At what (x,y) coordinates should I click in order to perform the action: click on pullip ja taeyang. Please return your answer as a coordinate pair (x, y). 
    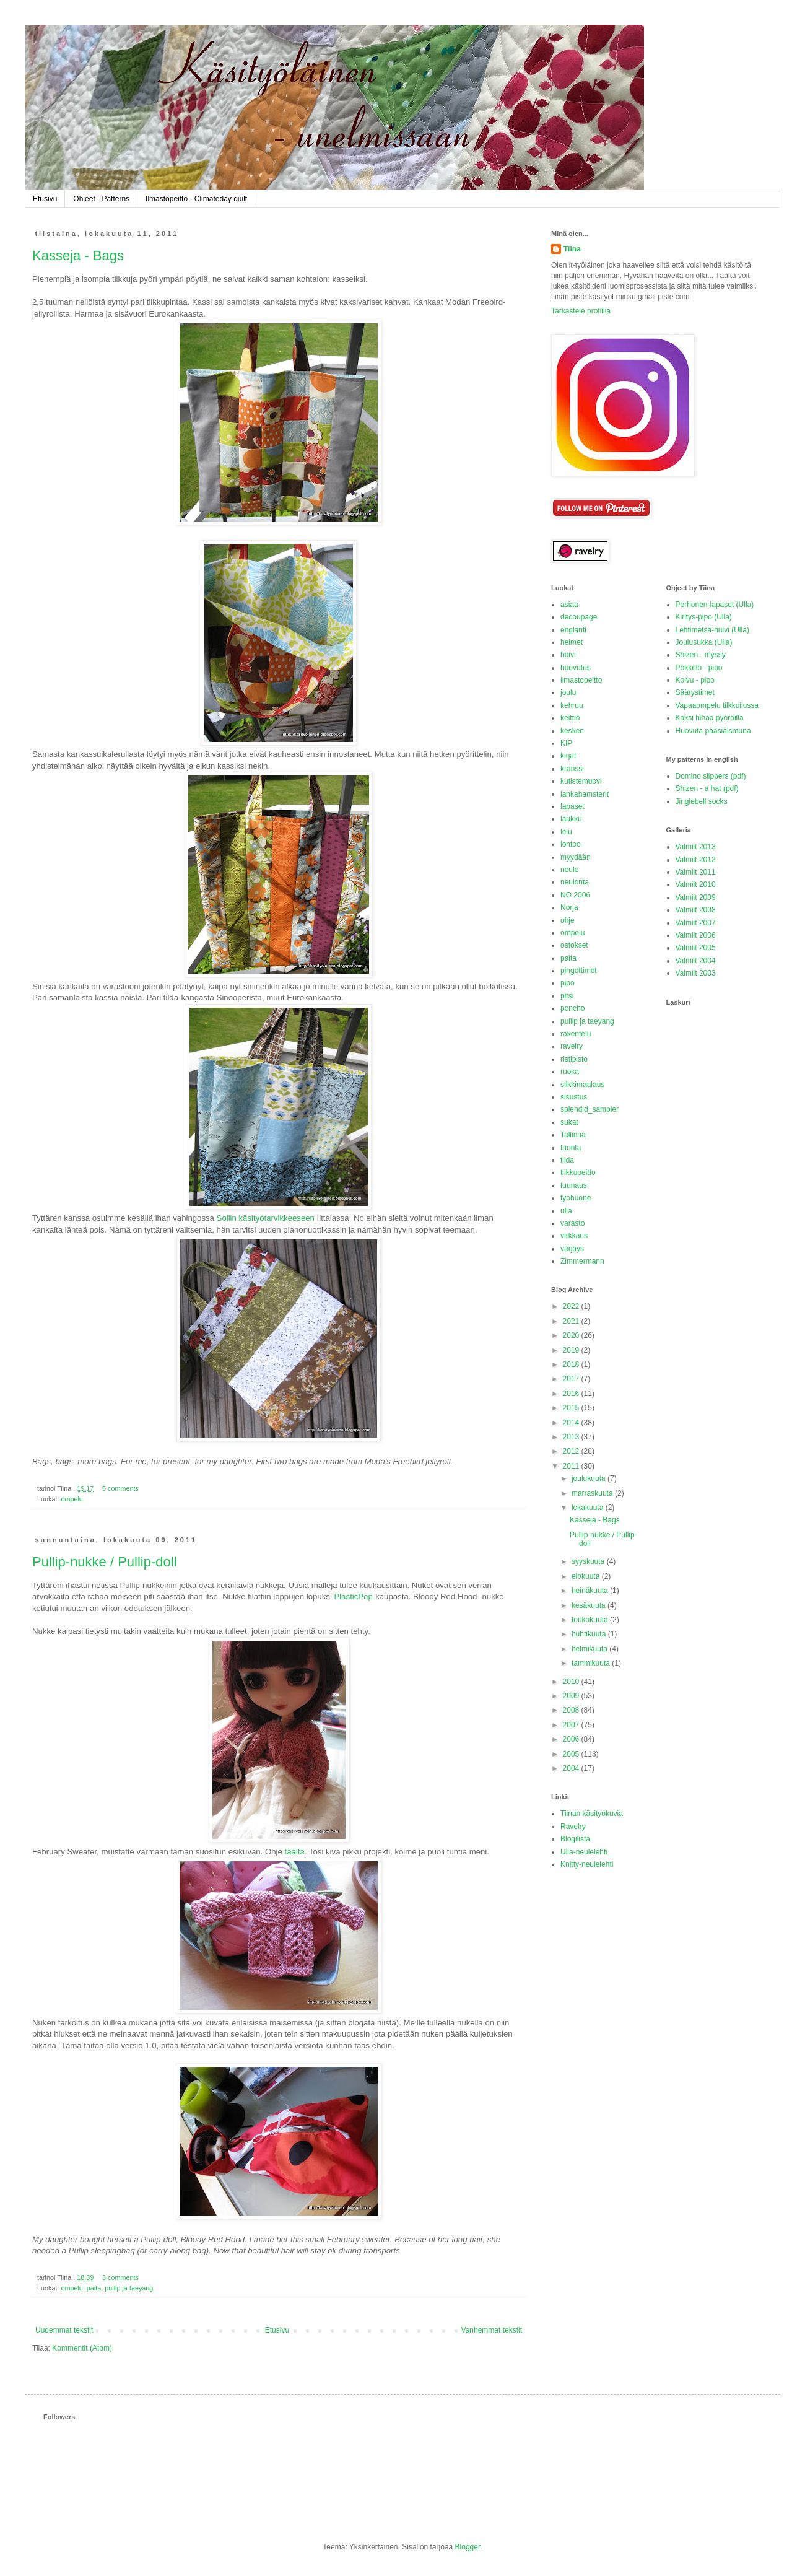
    Looking at the image, I should click on (129, 2288).